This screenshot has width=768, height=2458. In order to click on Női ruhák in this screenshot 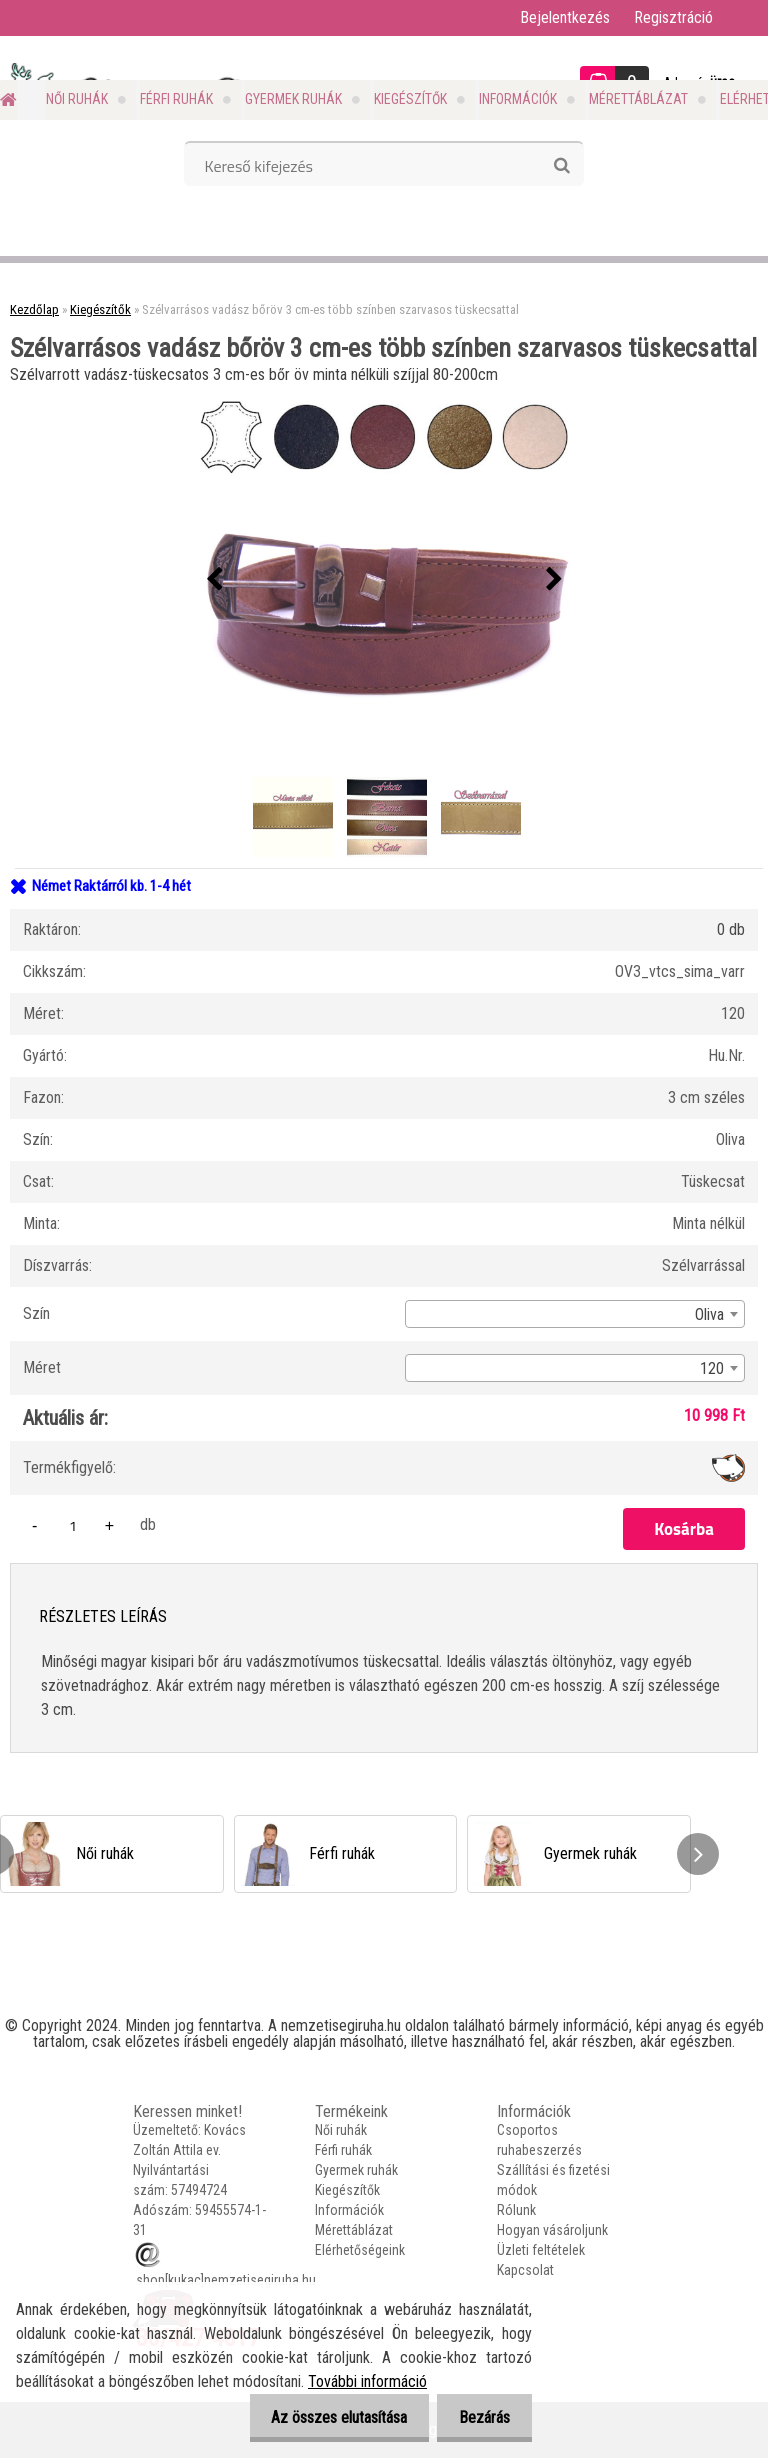, I will do `click(77, 99)`.